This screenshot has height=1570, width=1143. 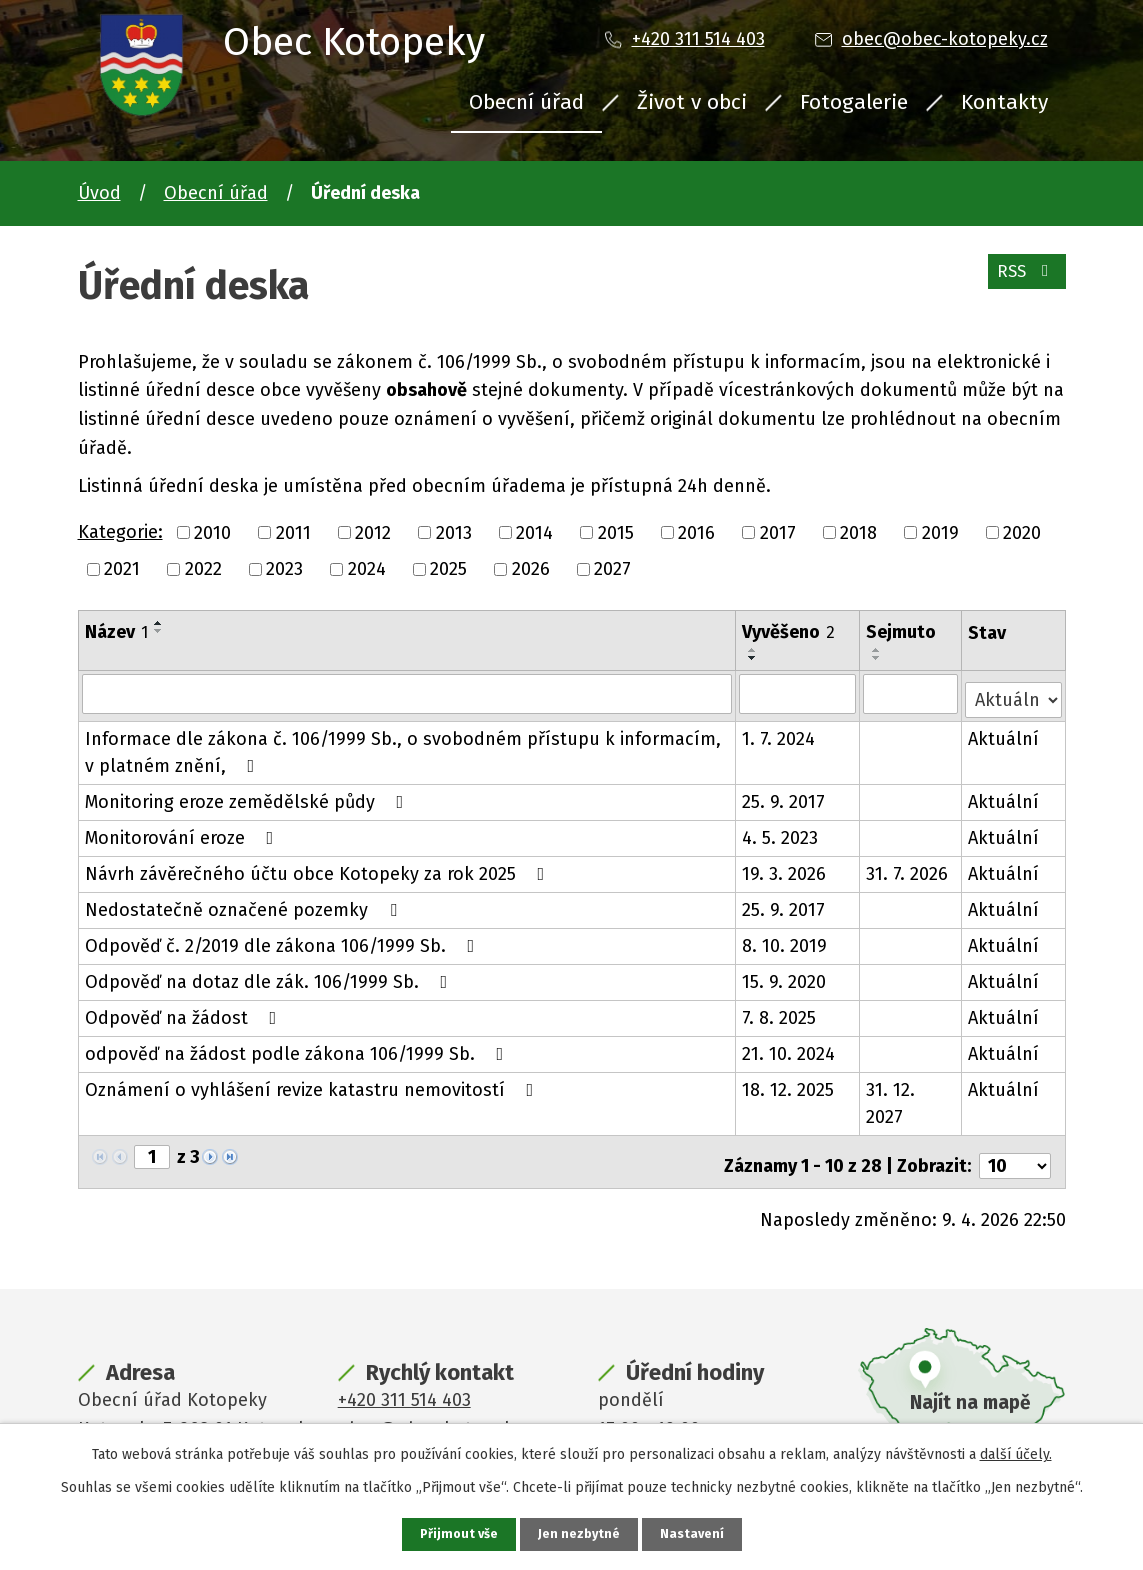 I want to click on Oznámení o vyhlášení revize katastru nemovitostí, so click(x=313, y=1084).